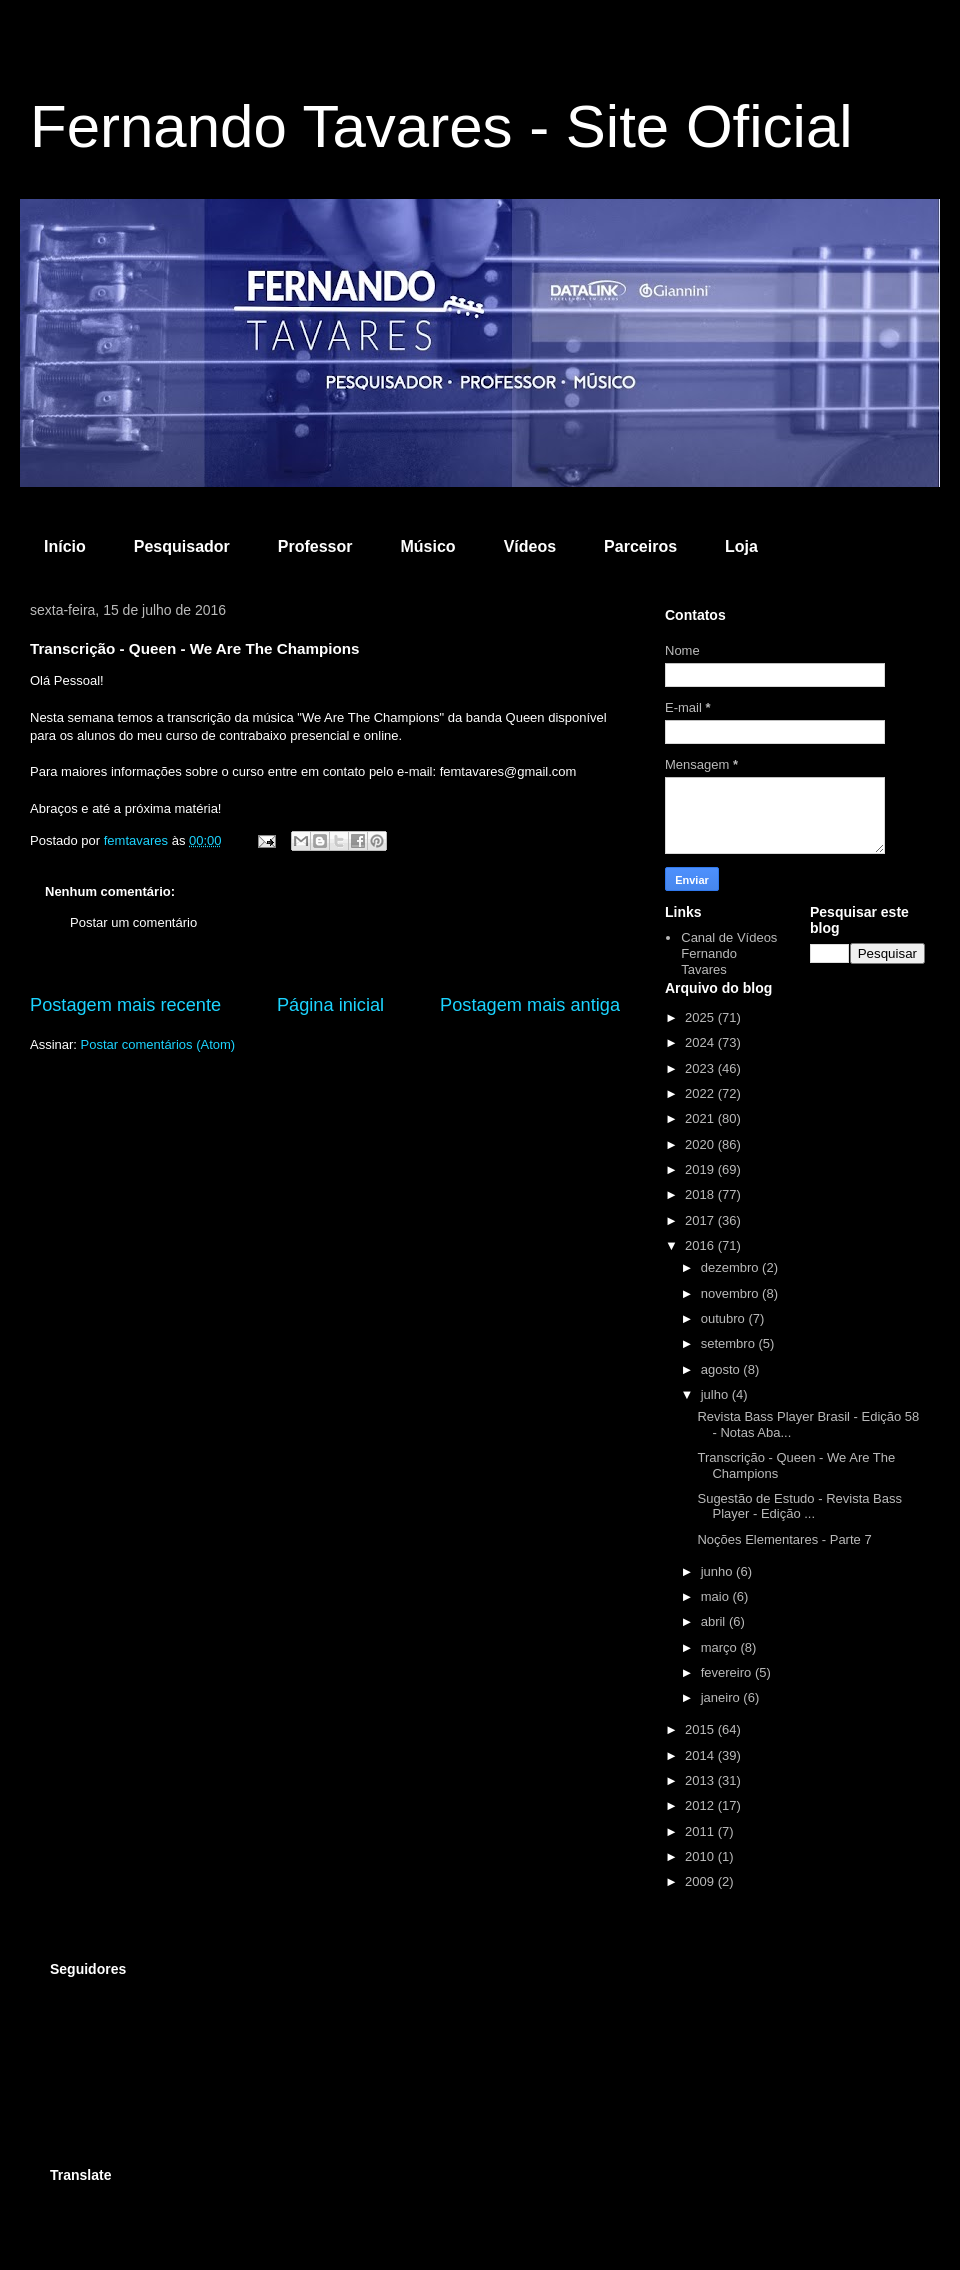 This screenshot has height=2270, width=960. I want to click on 2010, so click(701, 1856).